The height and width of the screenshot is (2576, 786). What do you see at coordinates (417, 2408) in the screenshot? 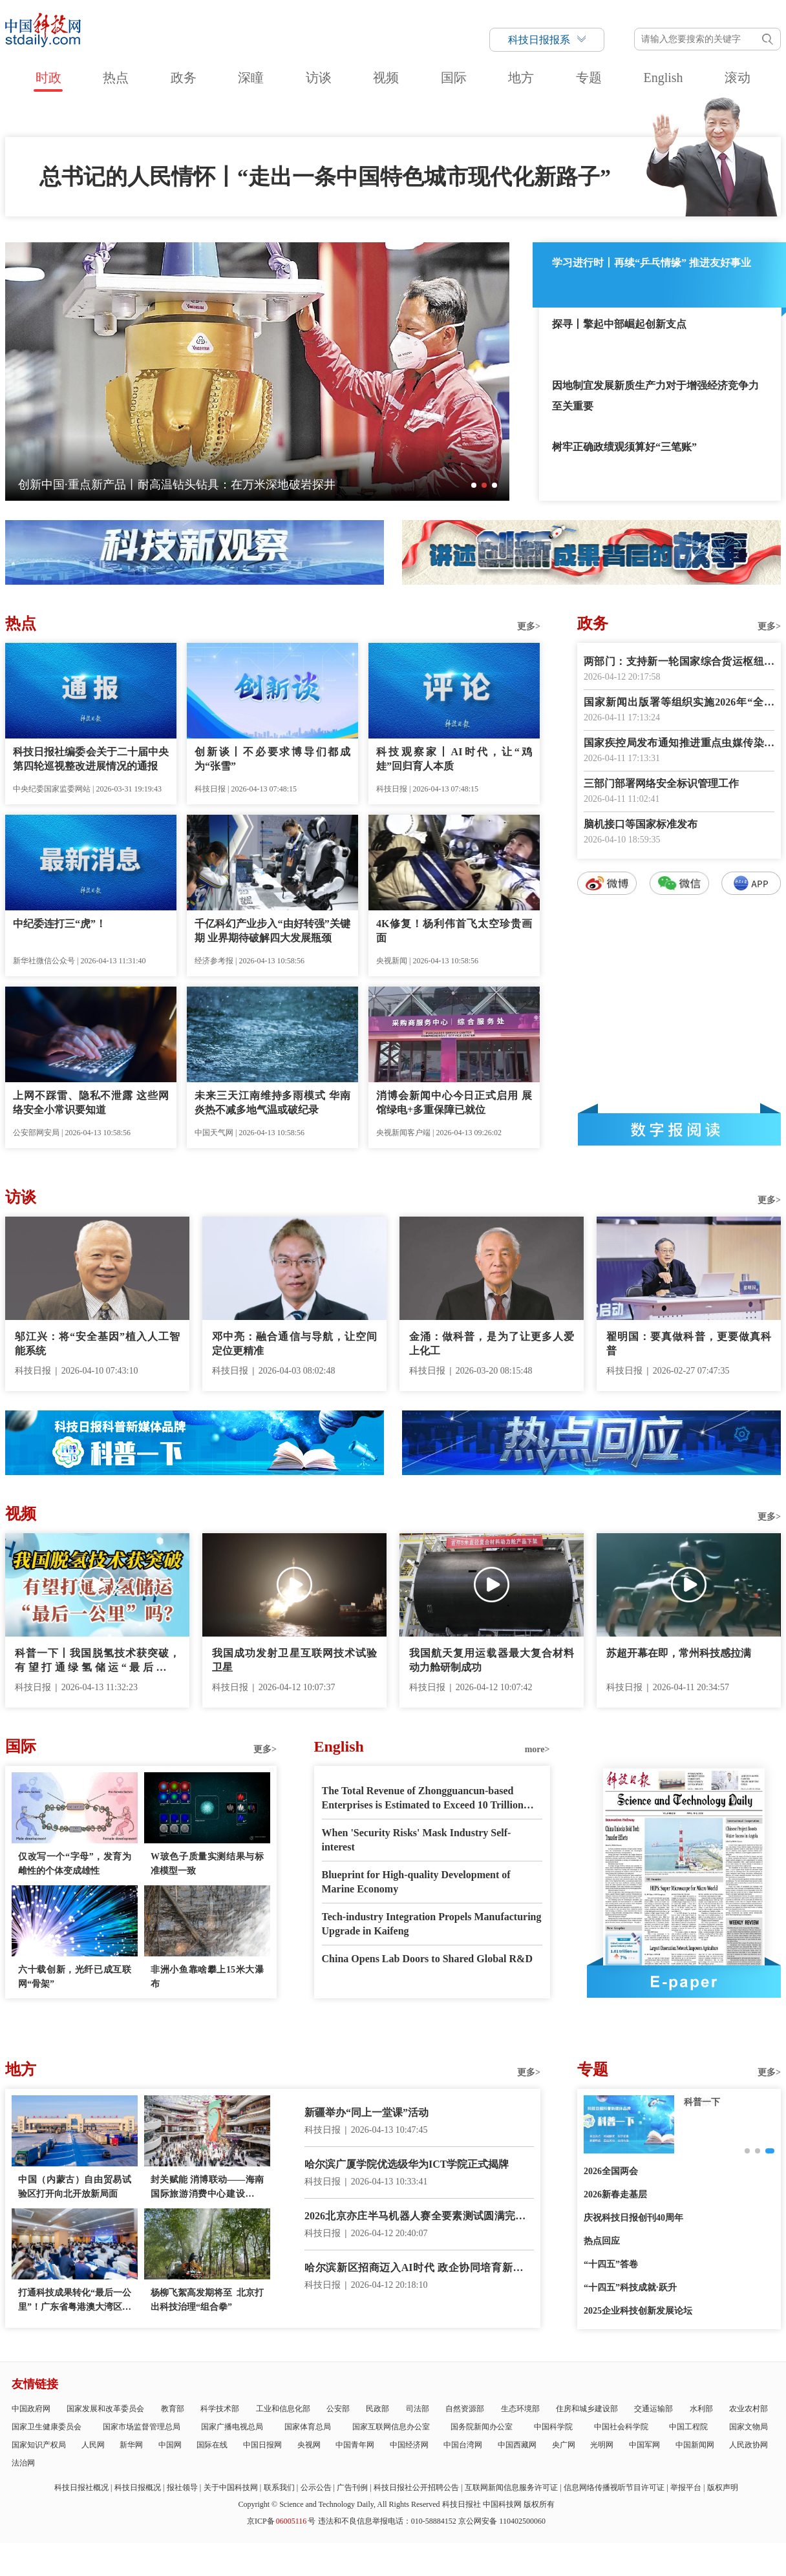
I see `司法部` at bounding box center [417, 2408].